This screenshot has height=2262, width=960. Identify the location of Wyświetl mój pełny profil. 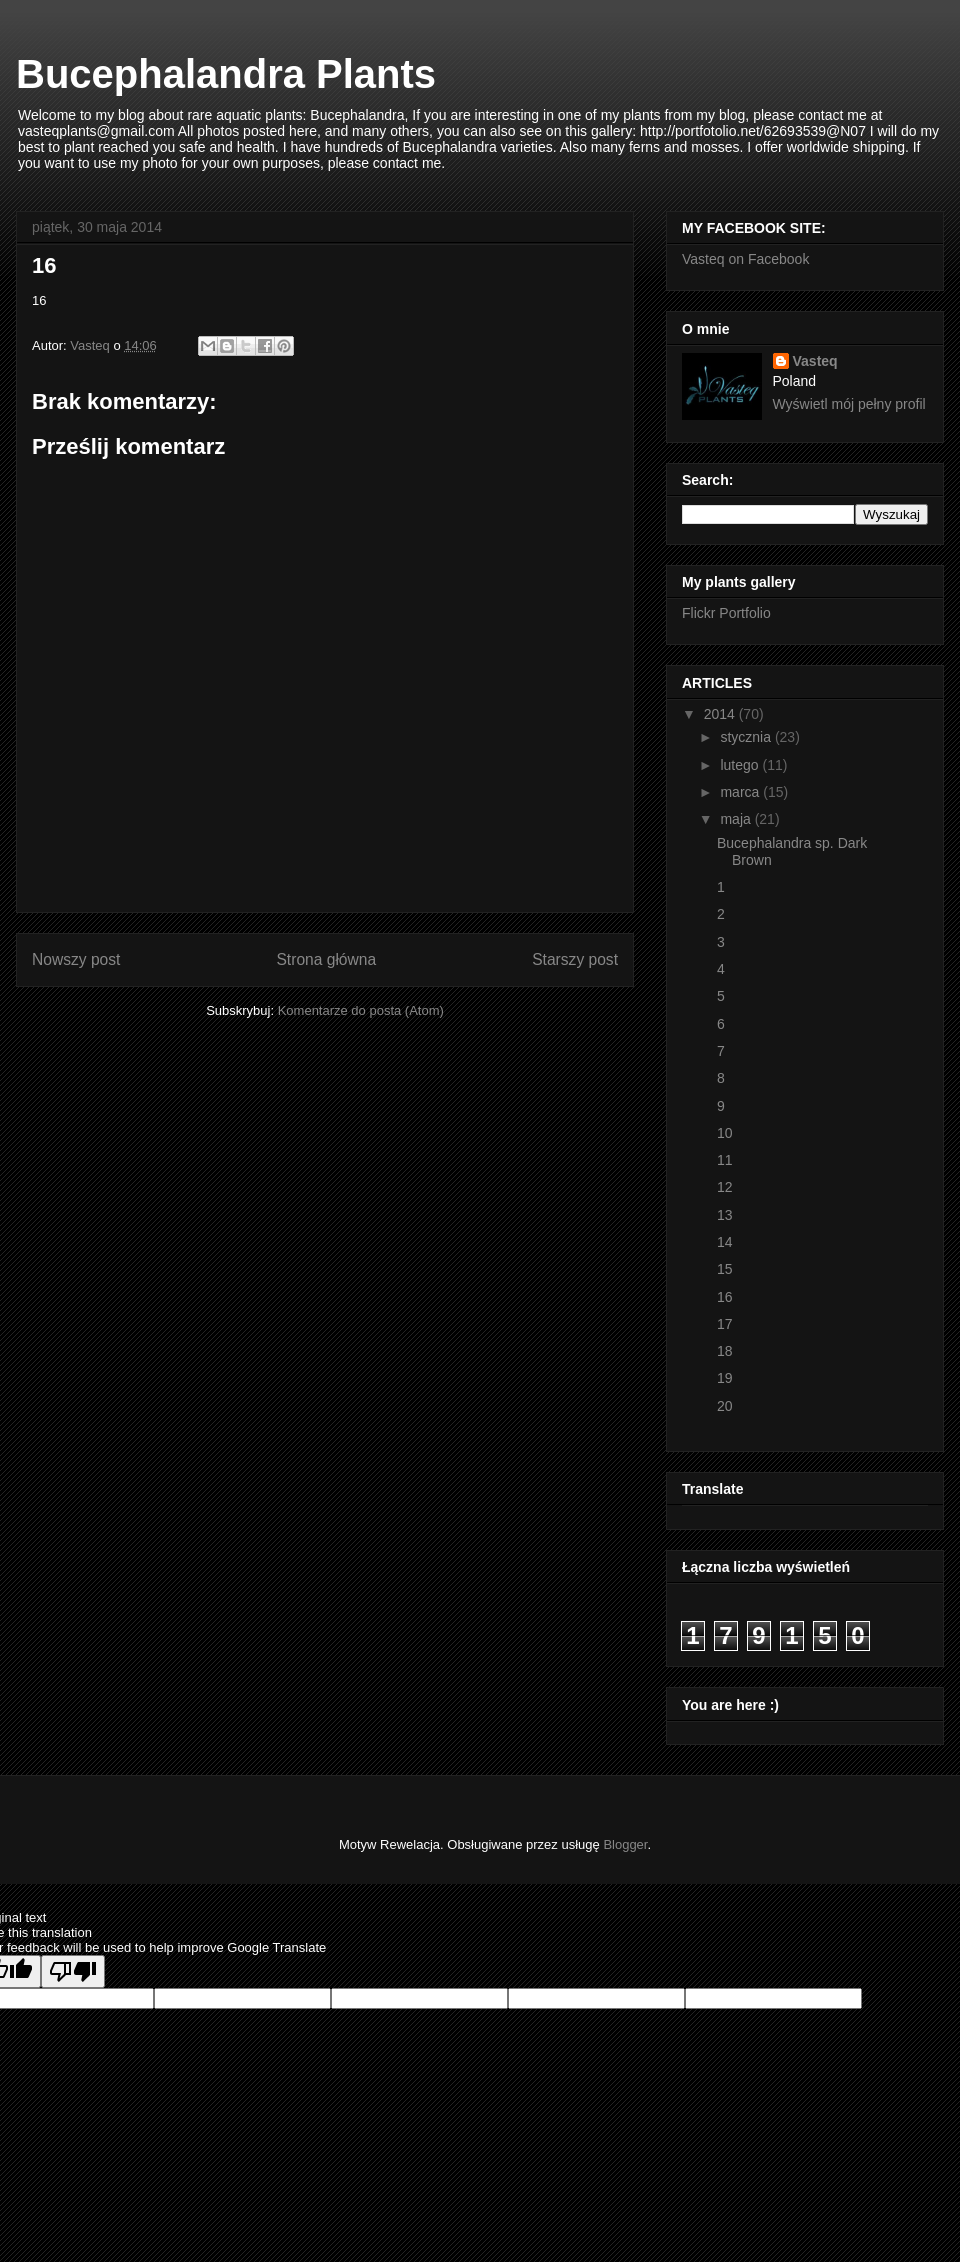
(849, 404).